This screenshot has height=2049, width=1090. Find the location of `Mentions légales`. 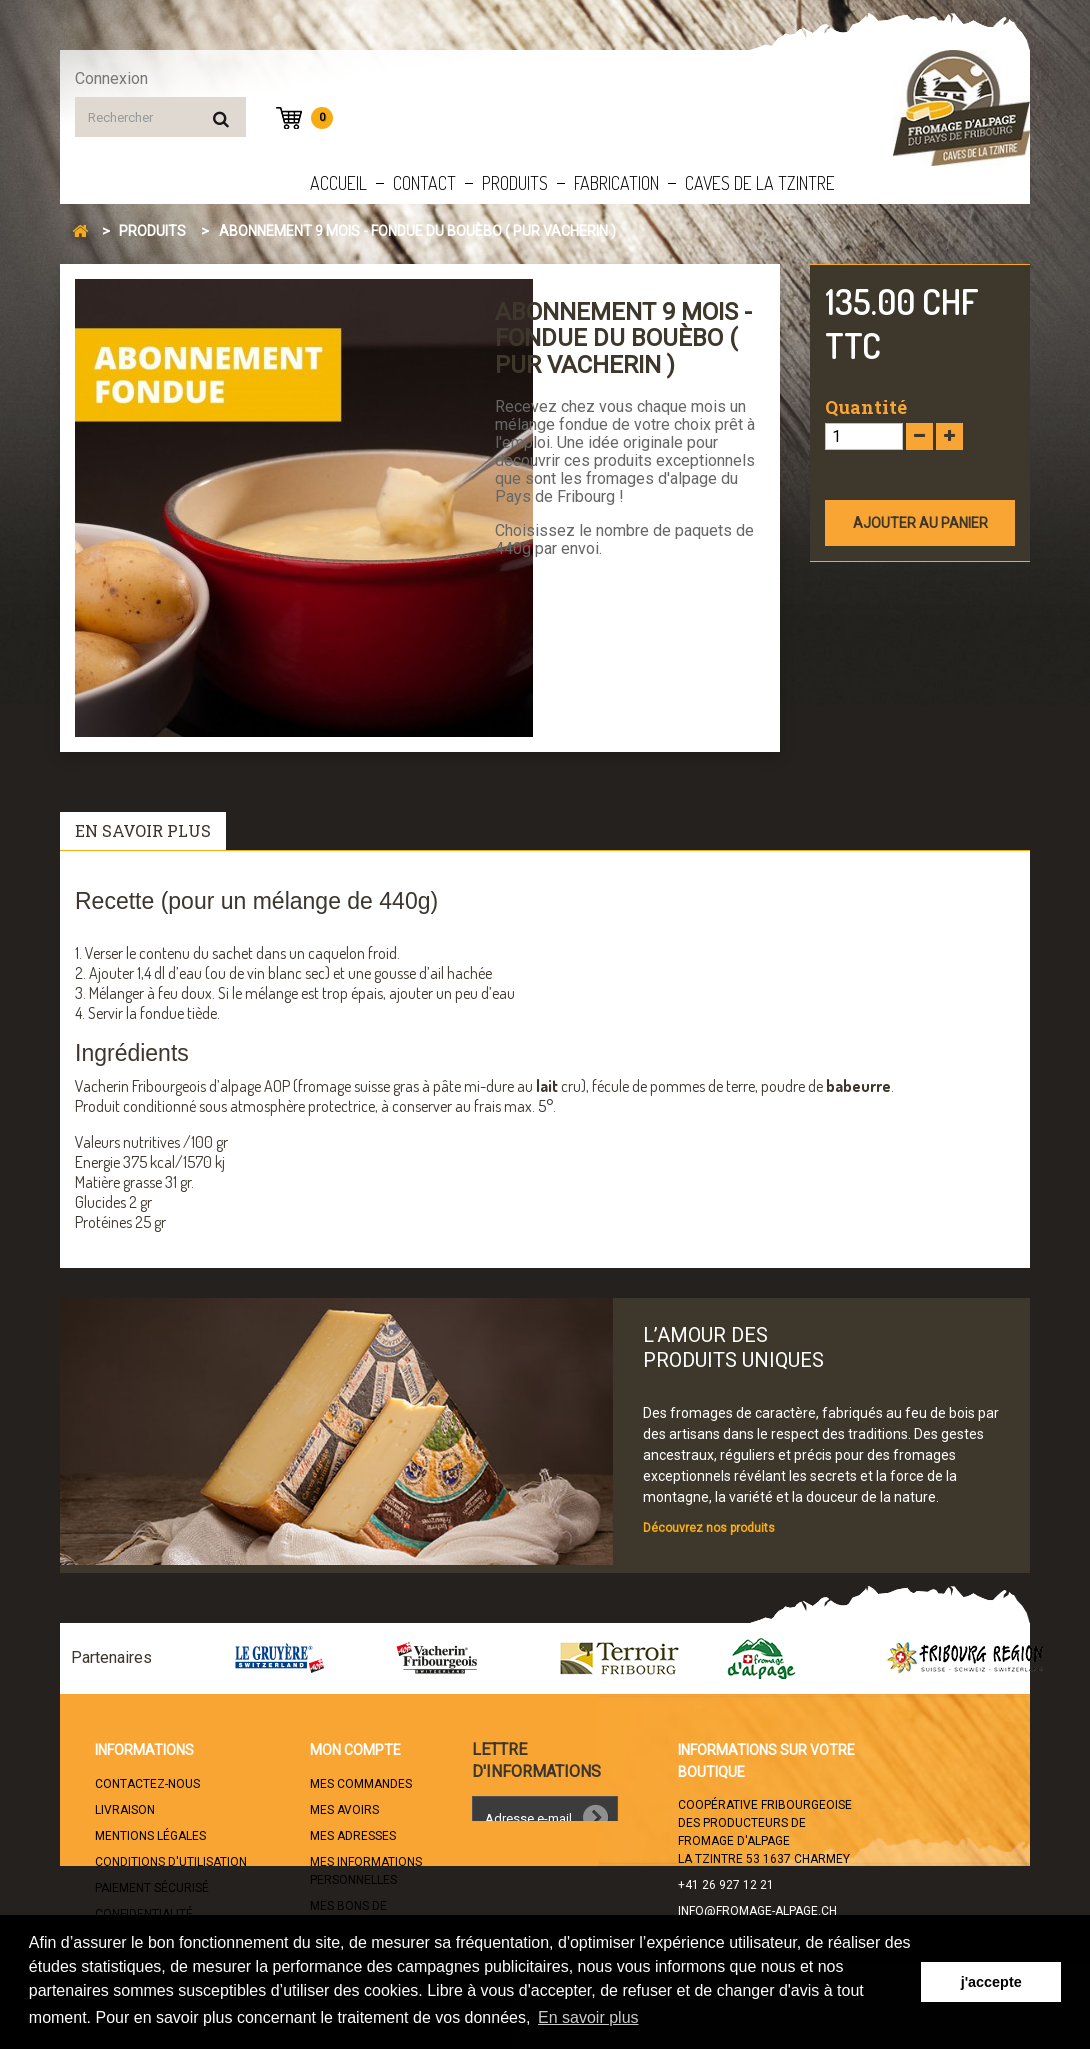

Mentions légales is located at coordinates (150, 1836).